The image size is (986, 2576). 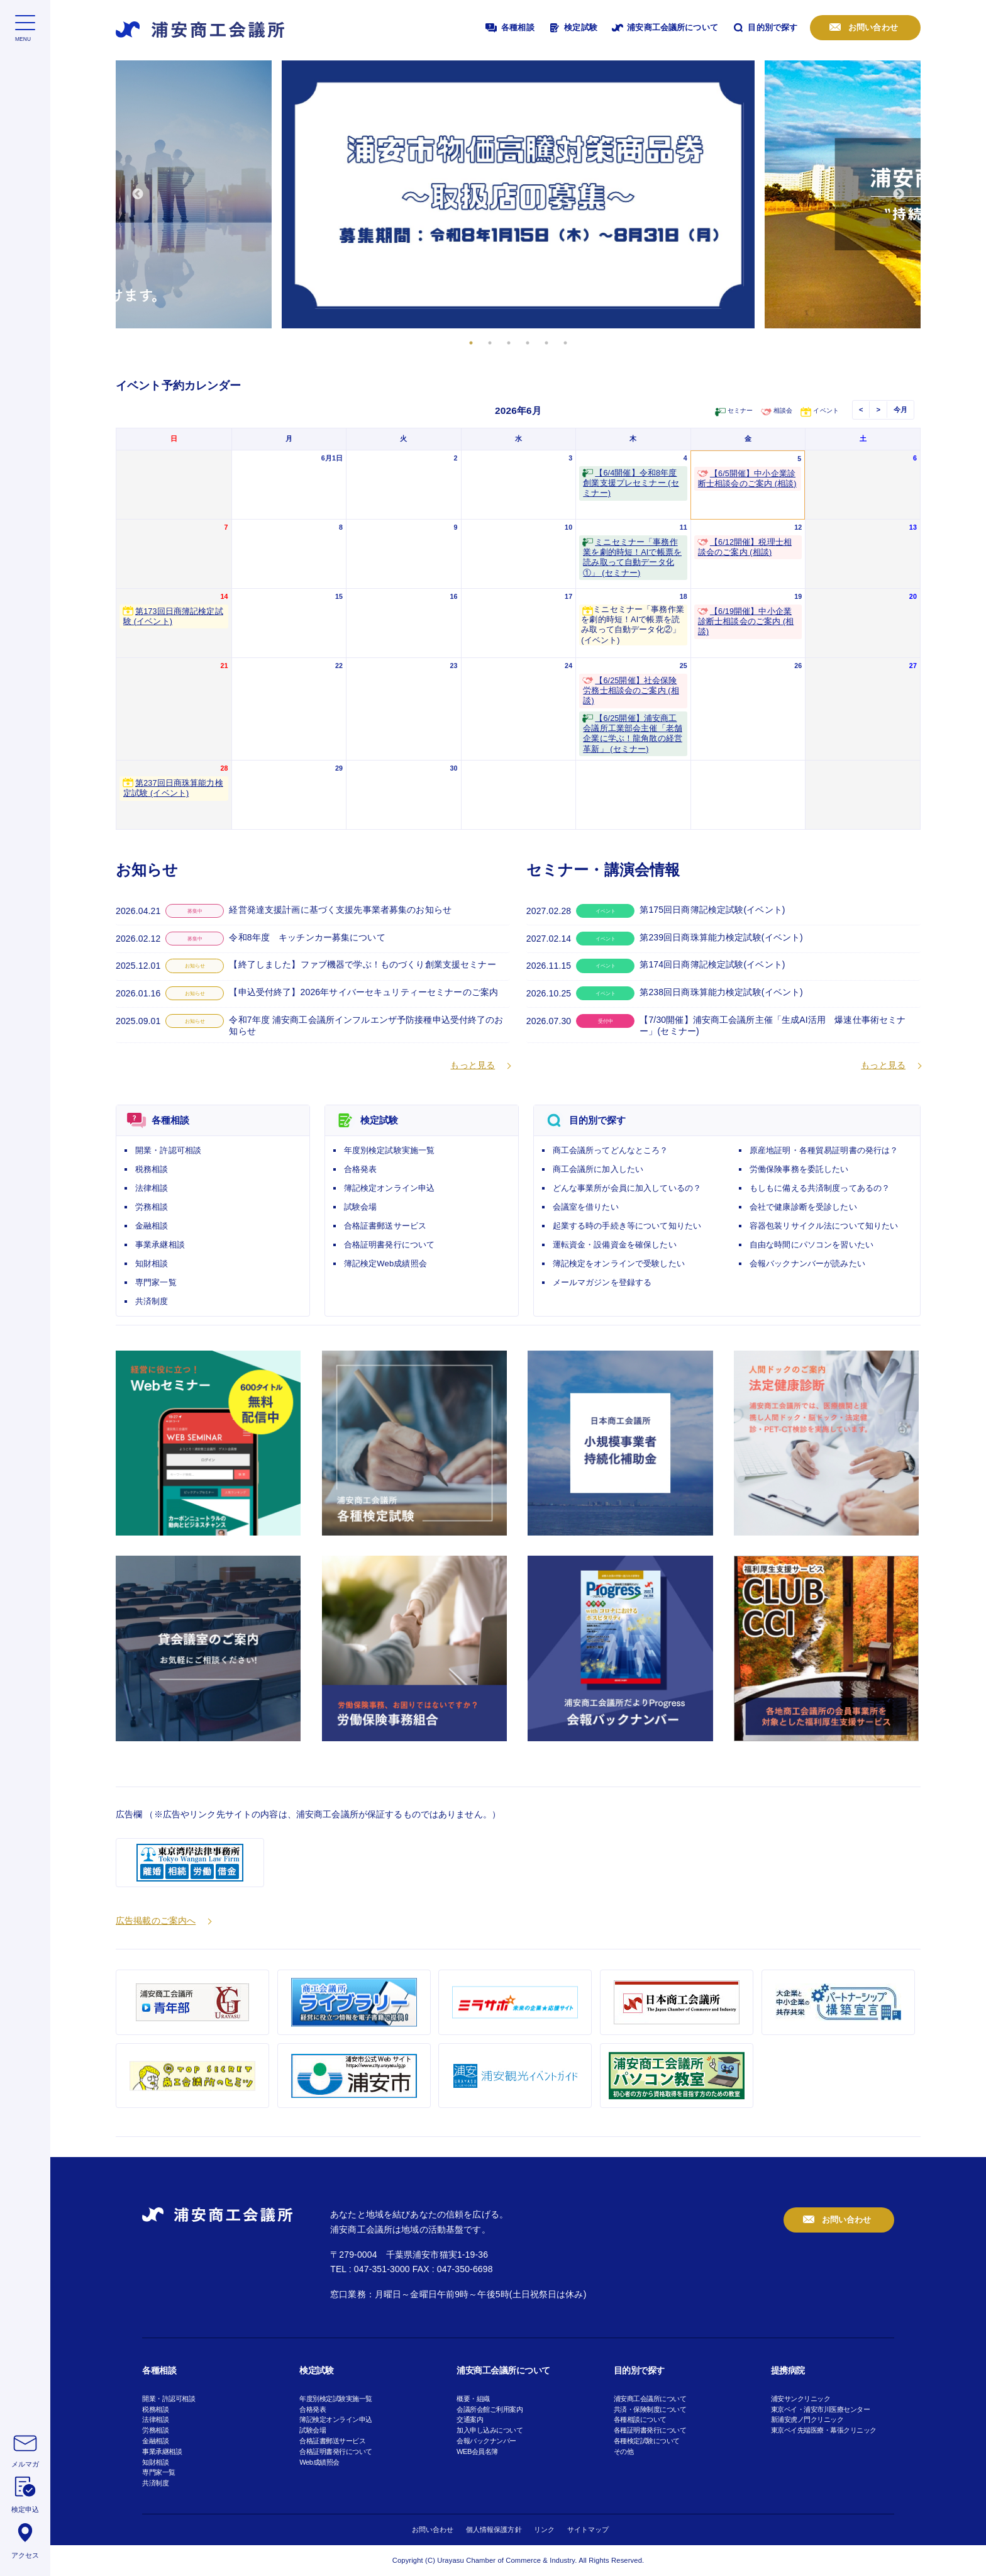 I want to click on 第173回日商簿記検定試験, so click(x=173, y=616).